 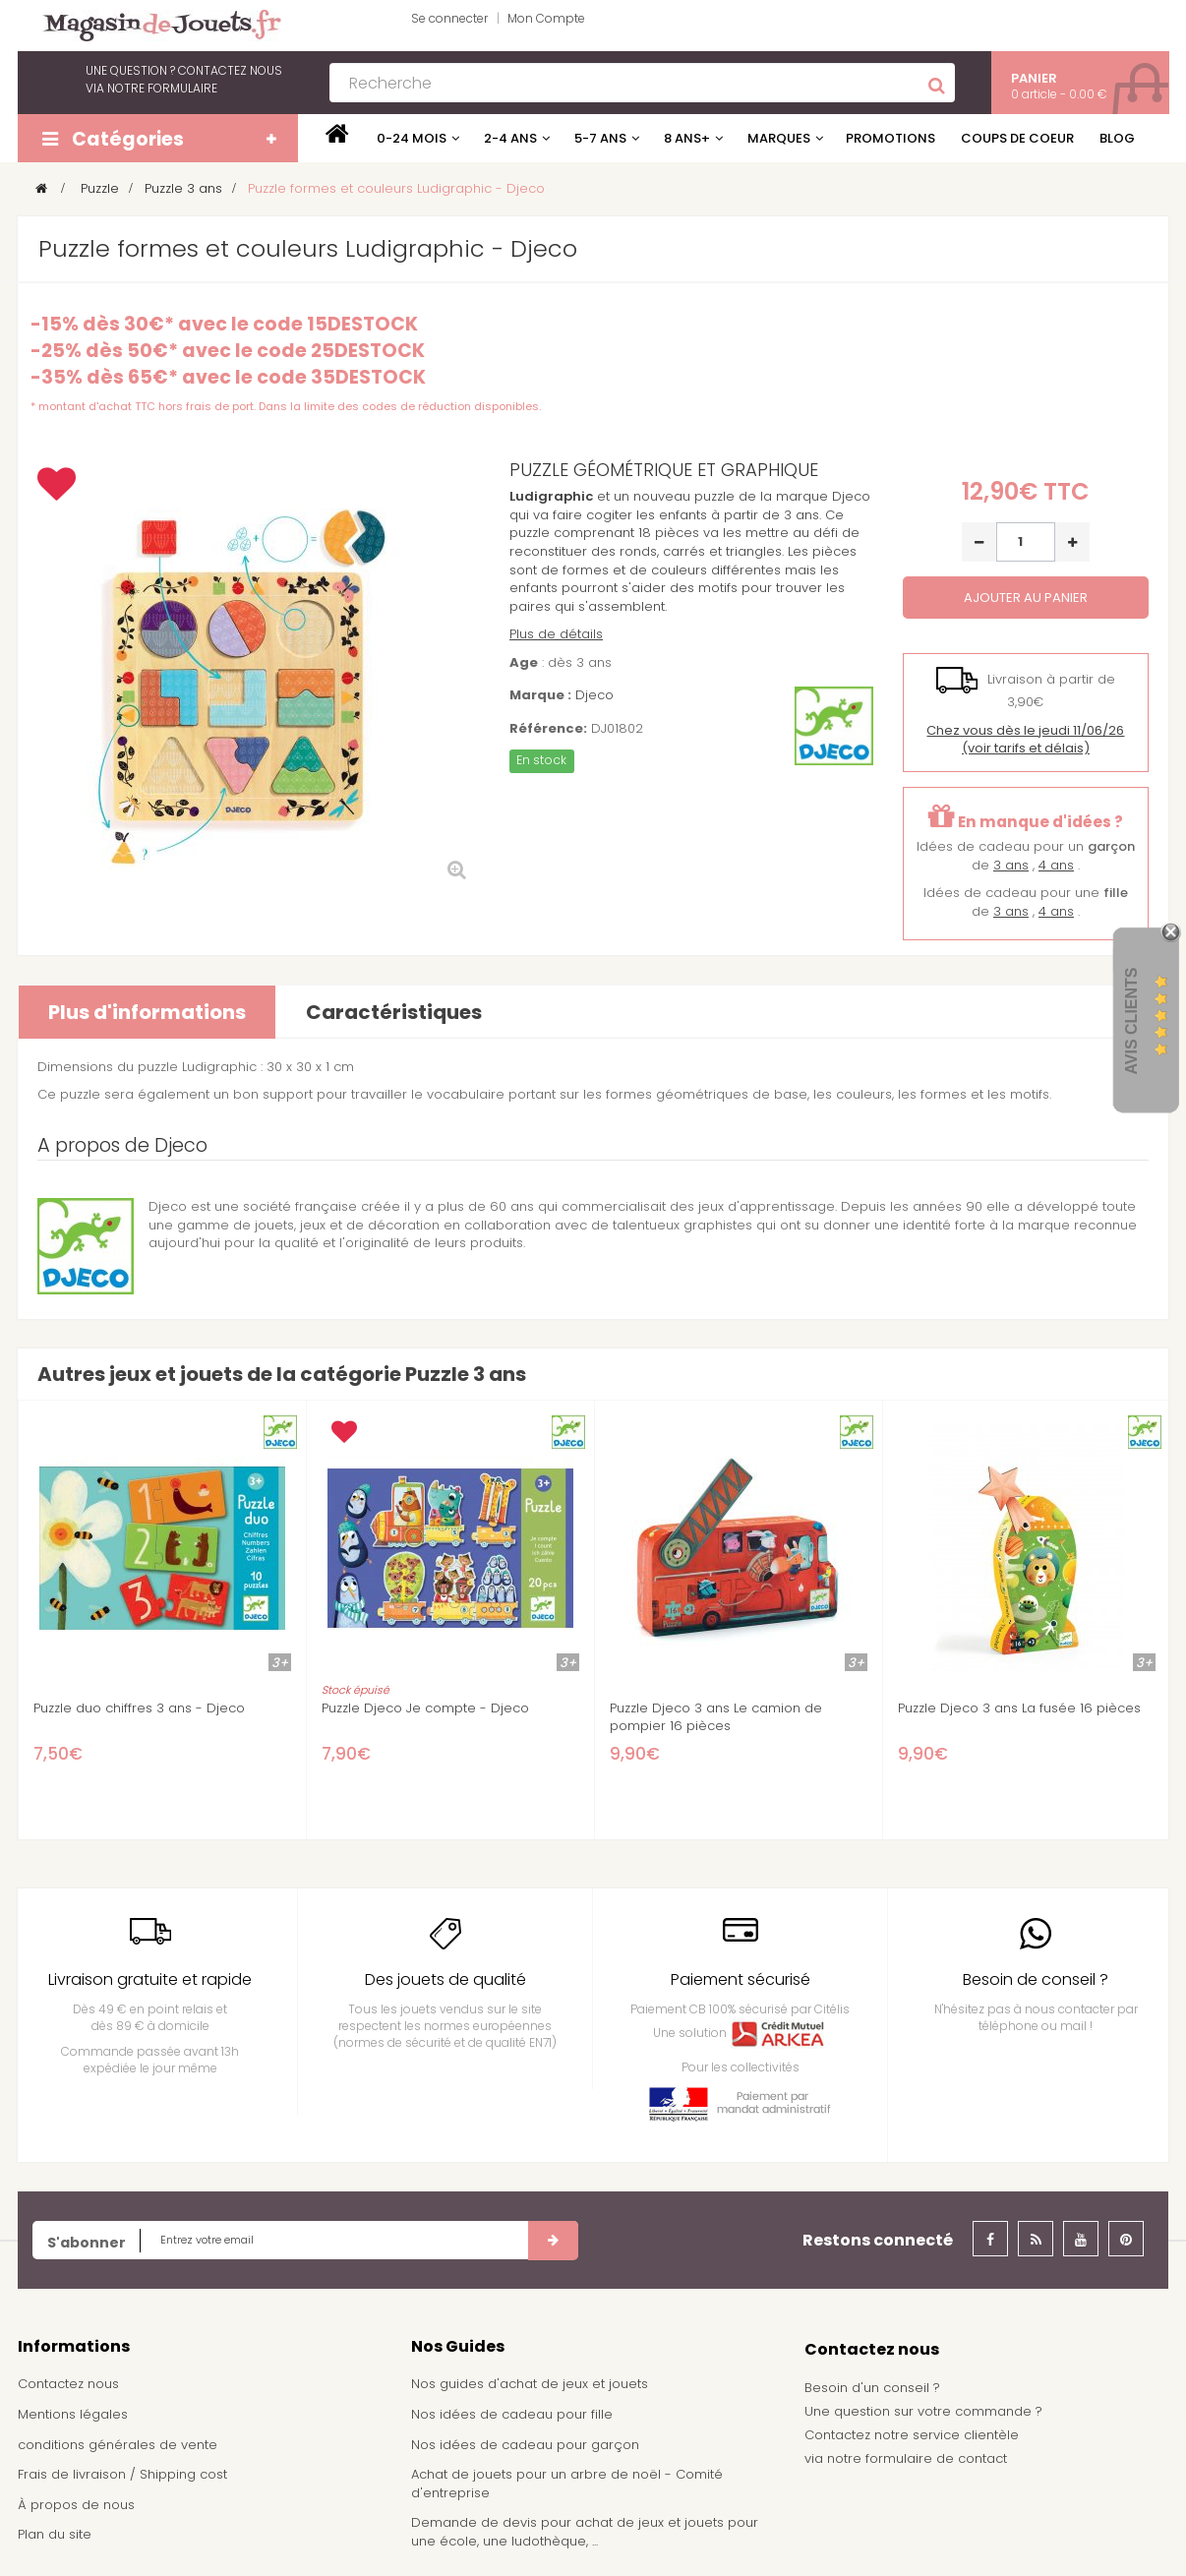 I want to click on 4 ans, so click(x=1056, y=865).